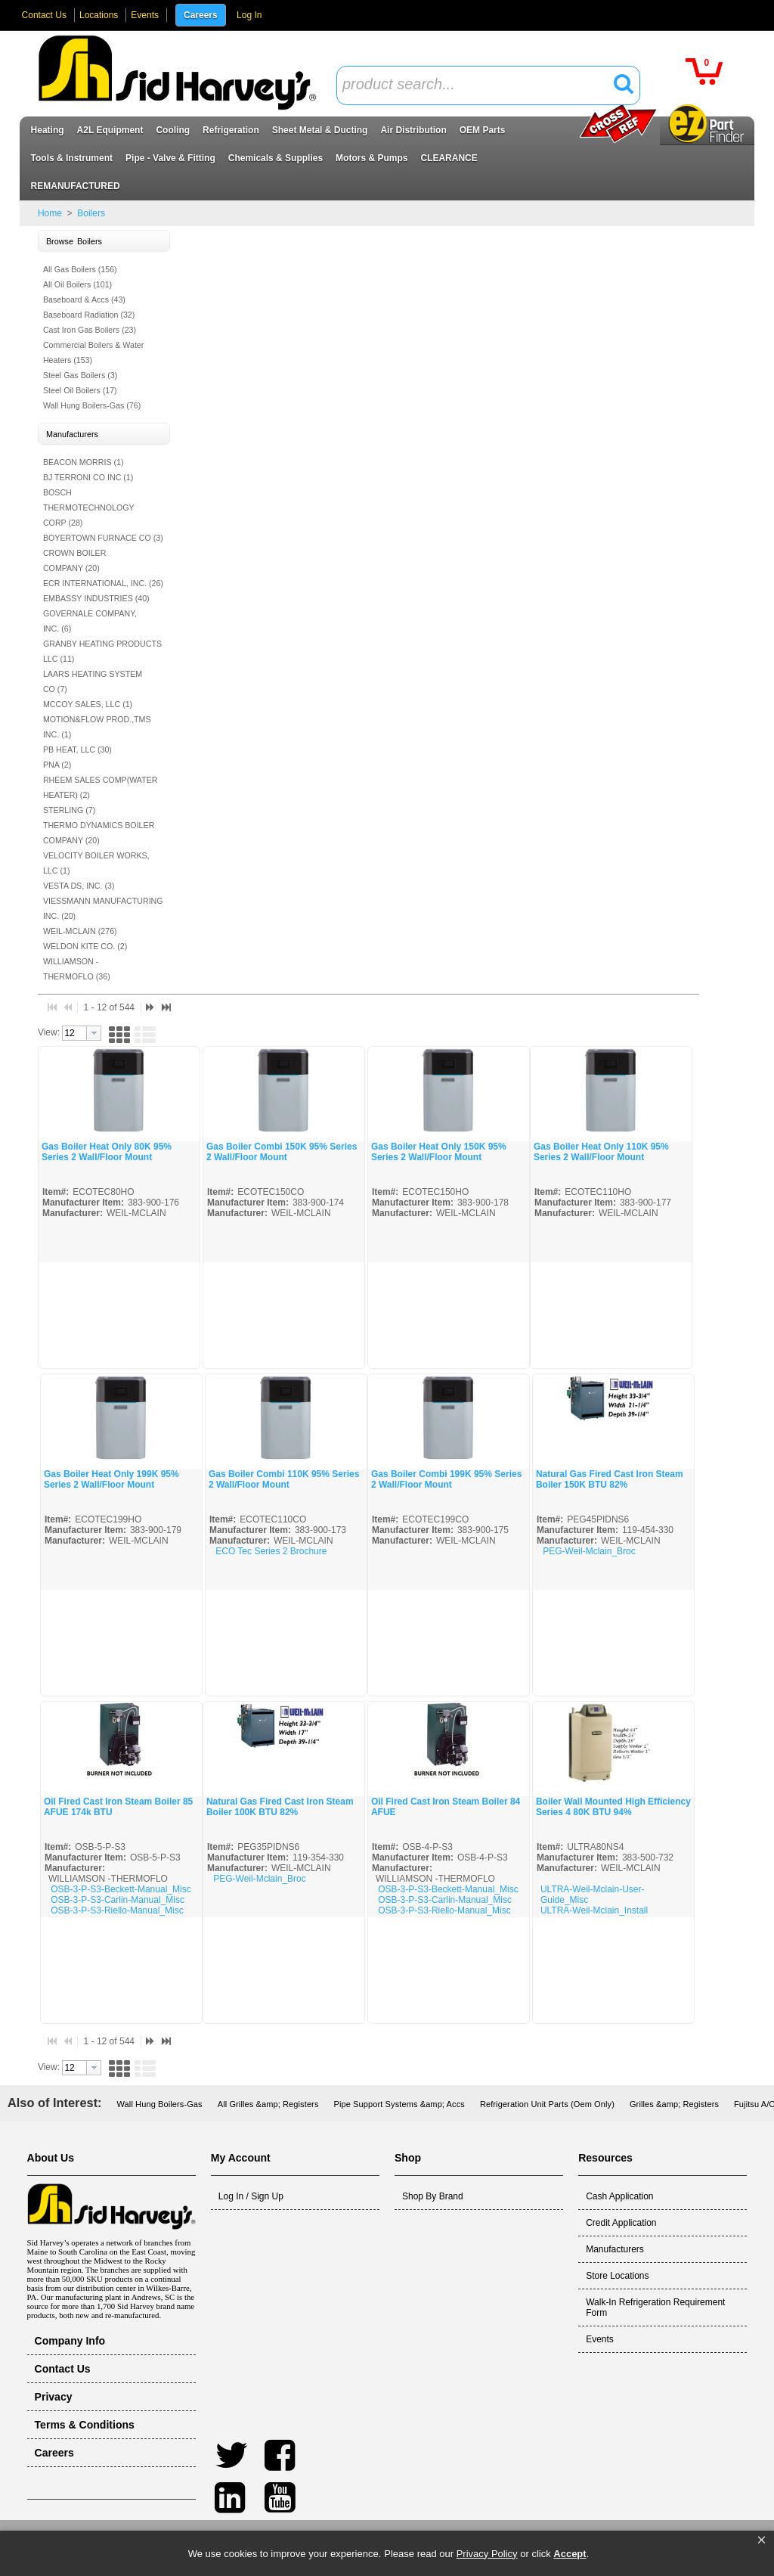  What do you see at coordinates (594, 1910) in the screenshot?
I see `ULTRA-Weil-Mclain_Install` at bounding box center [594, 1910].